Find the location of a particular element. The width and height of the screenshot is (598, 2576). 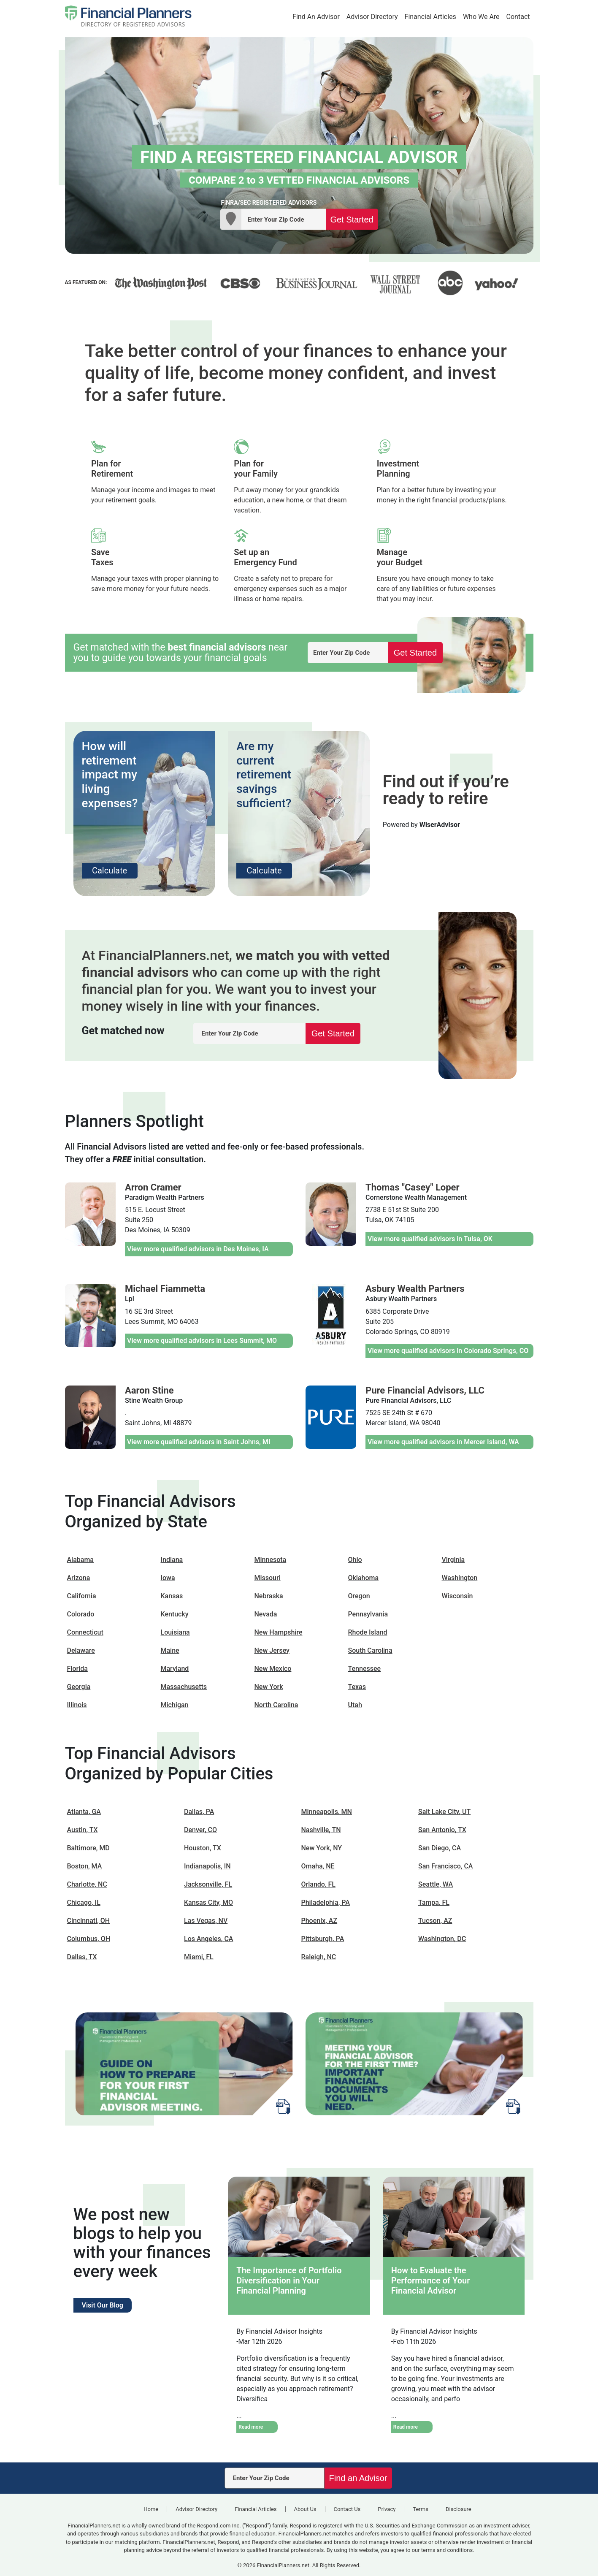

Houston, TX is located at coordinates (202, 1848).